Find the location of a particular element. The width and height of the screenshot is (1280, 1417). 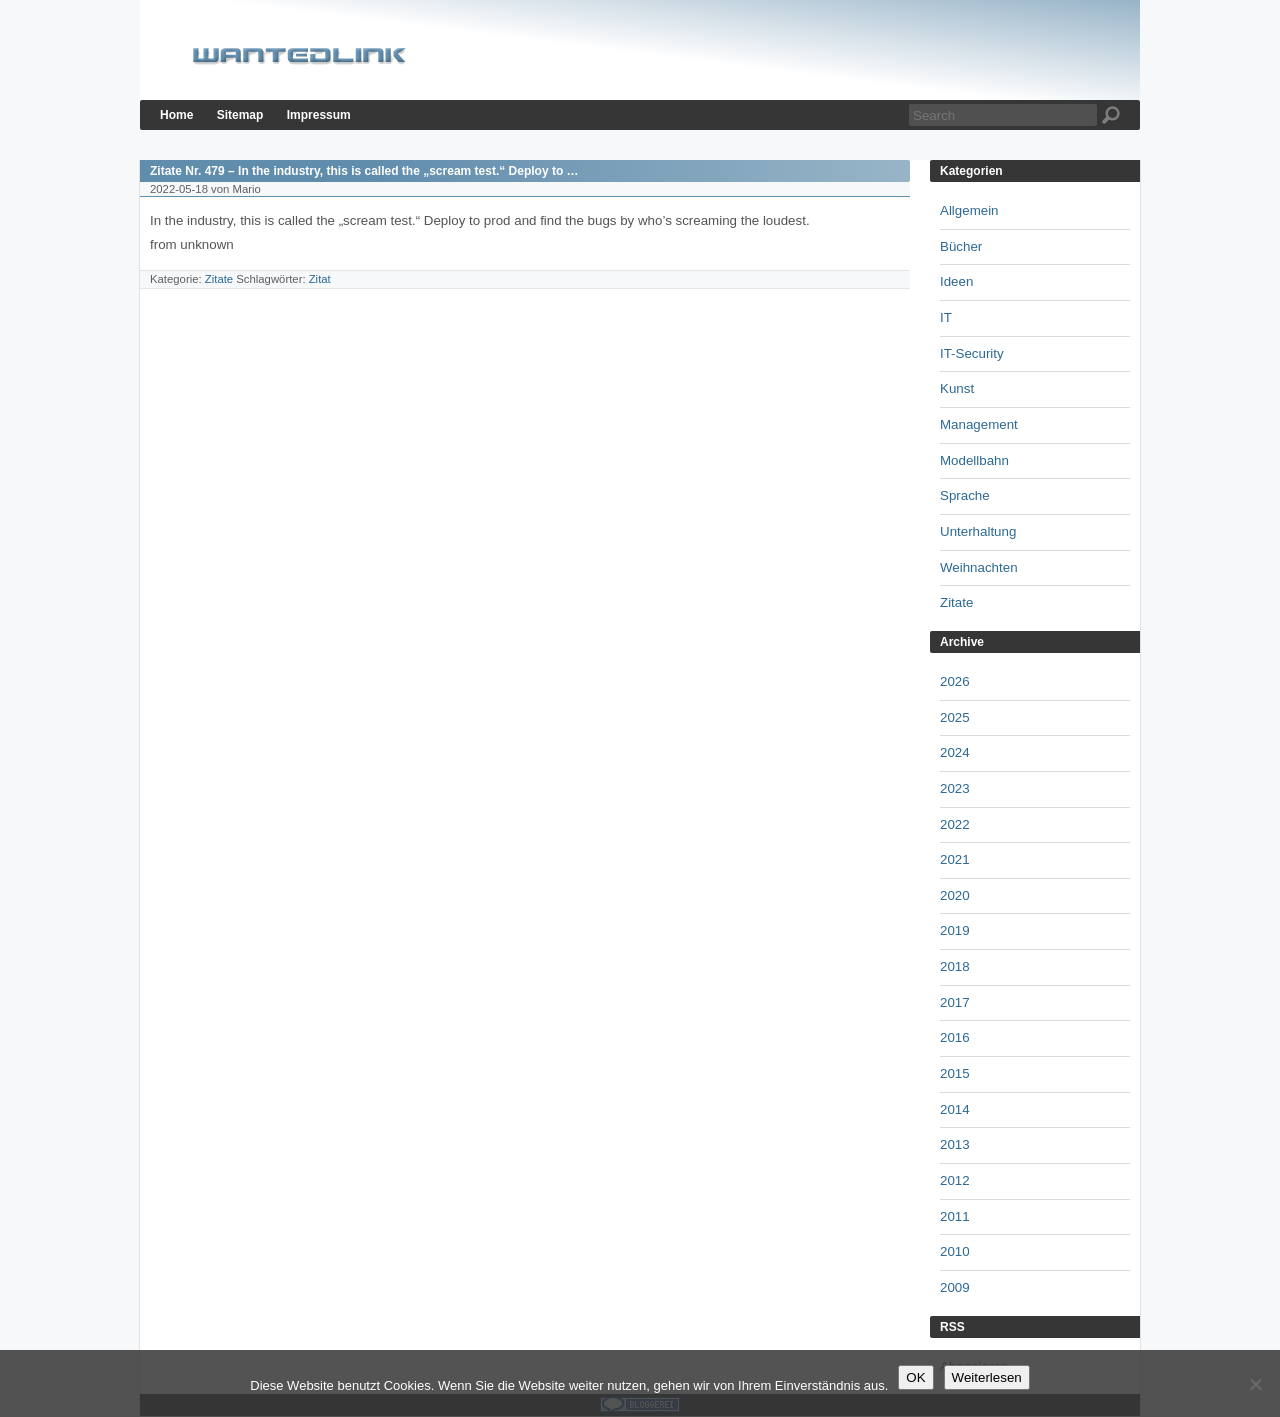

IT is located at coordinates (946, 317).